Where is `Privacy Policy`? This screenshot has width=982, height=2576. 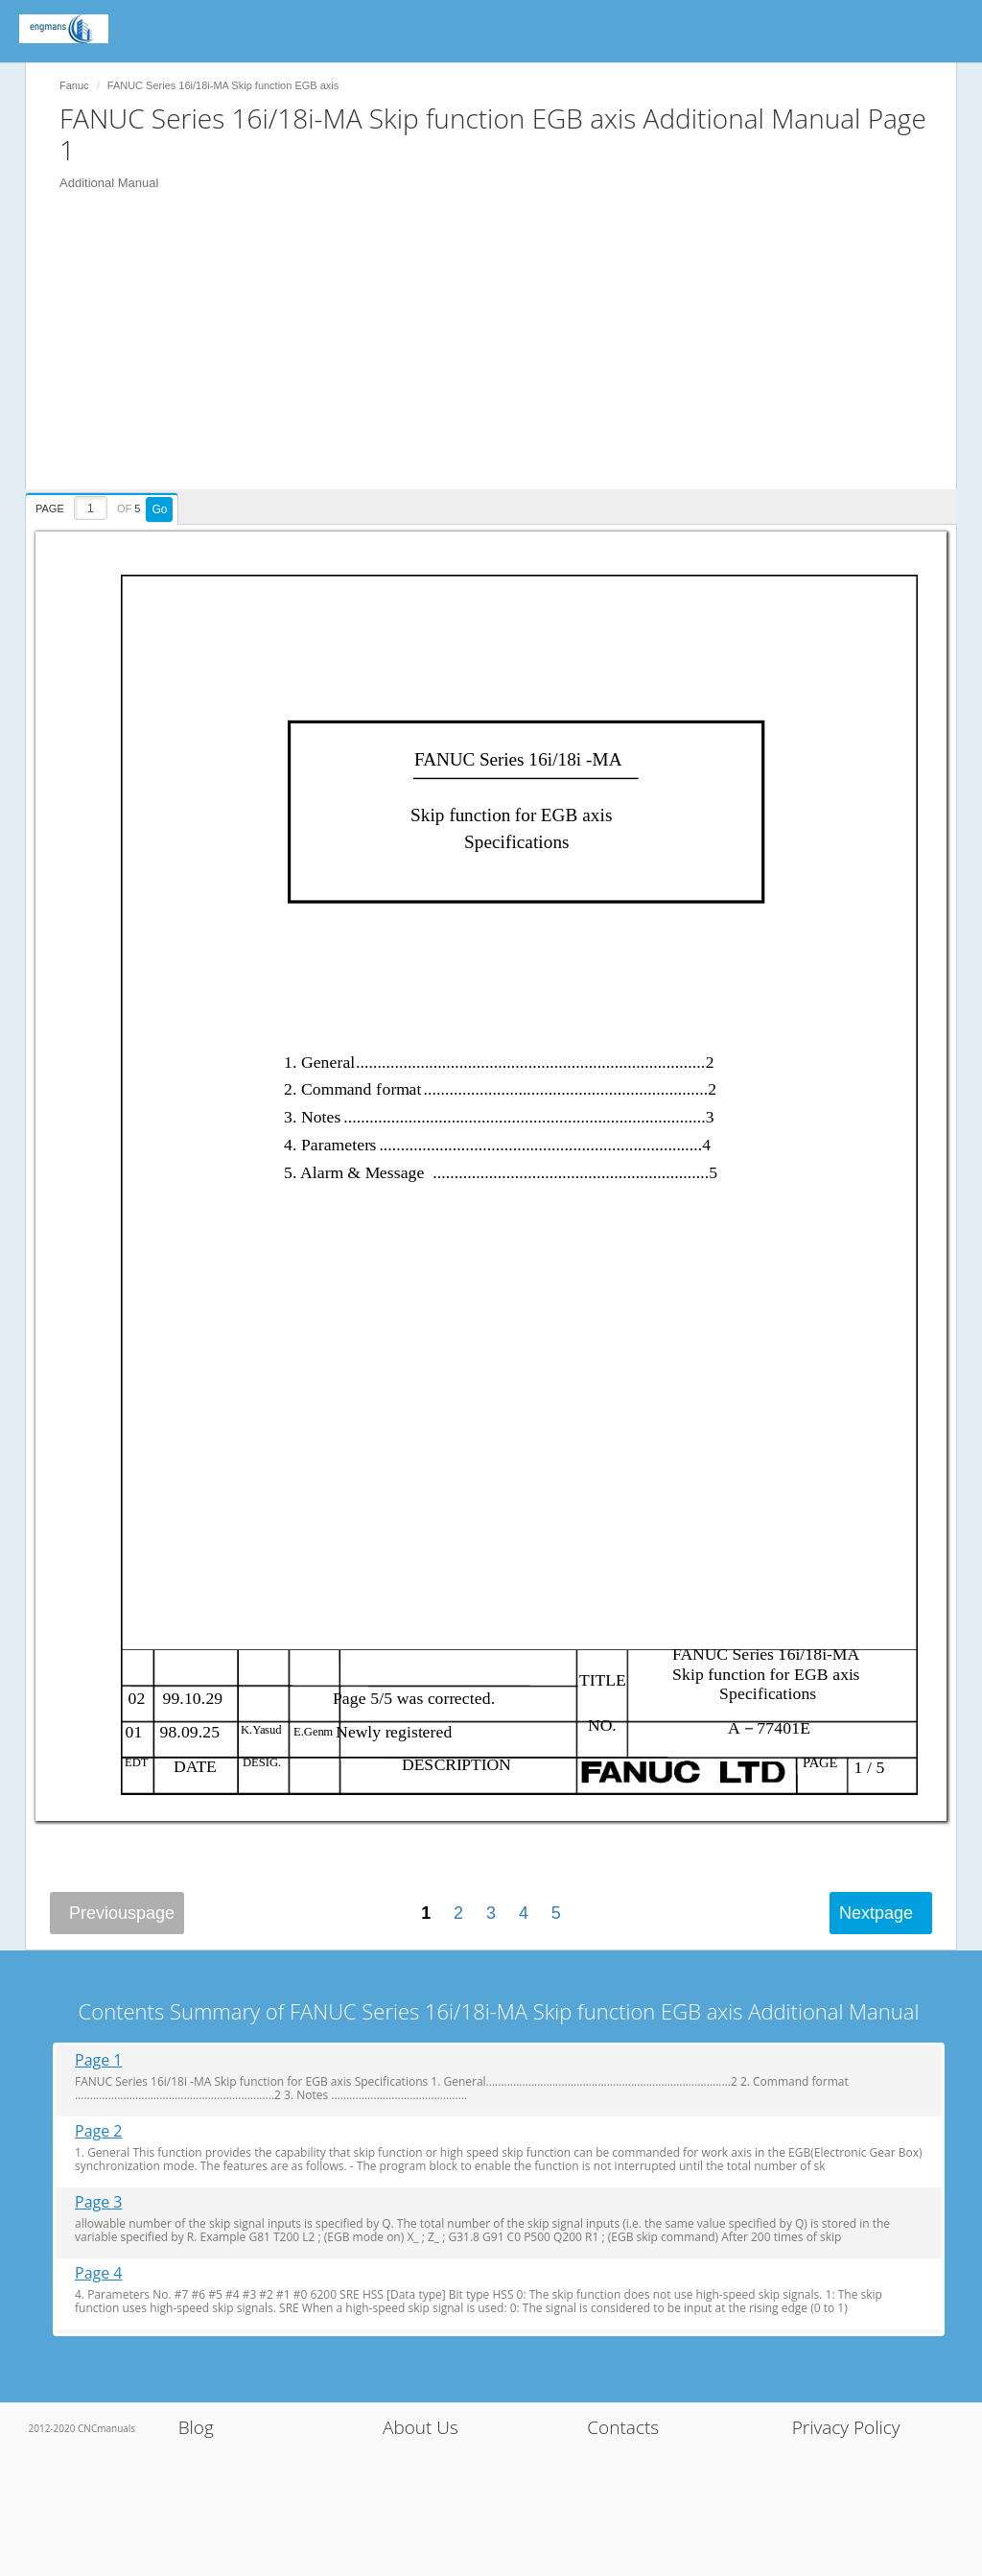
Privacy Policy is located at coordinates (846, 2427).